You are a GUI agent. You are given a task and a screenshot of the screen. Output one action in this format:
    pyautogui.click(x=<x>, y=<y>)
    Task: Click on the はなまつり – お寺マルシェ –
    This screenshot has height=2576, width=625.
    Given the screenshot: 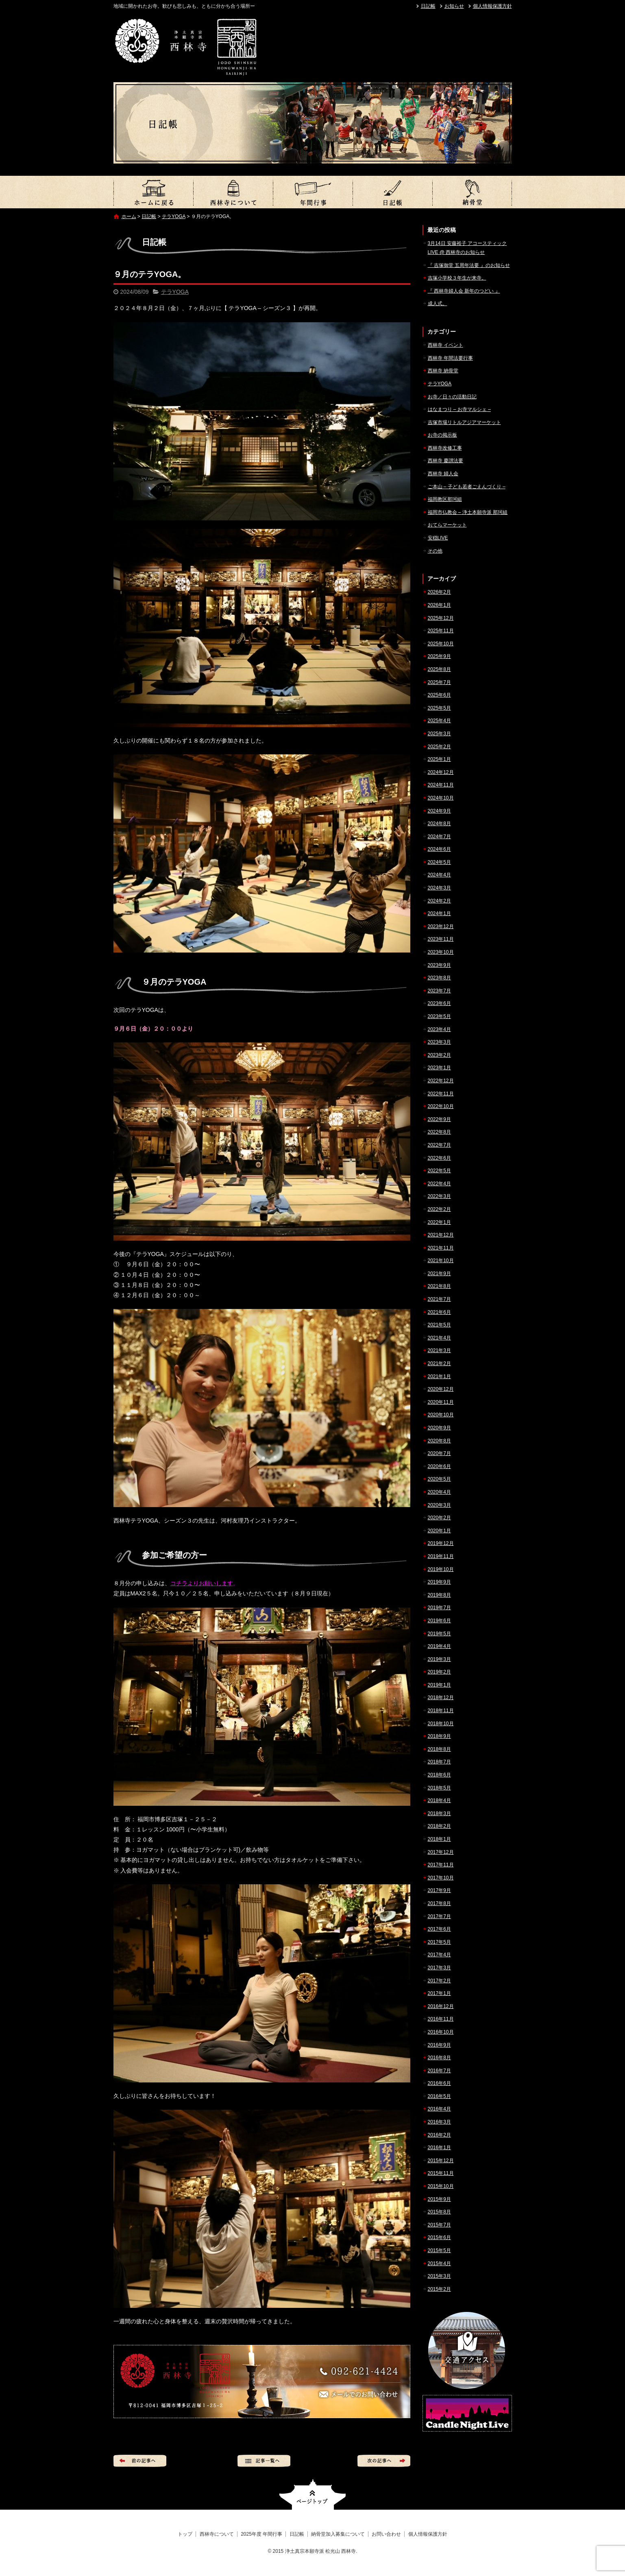 What is the action you would take?
    pyautogui.click(x=459, y=409)
    